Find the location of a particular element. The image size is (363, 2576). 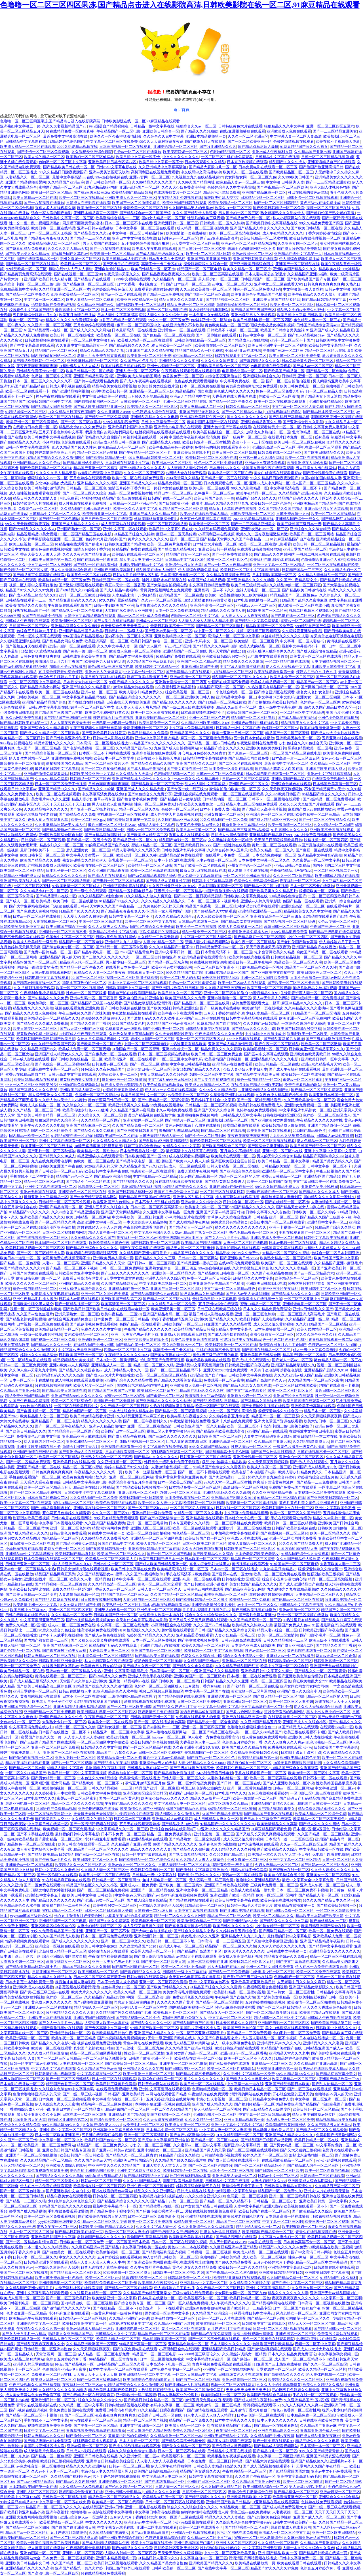

精品一区二区免费视频蜜桃 is located at coordinates (130, 493).